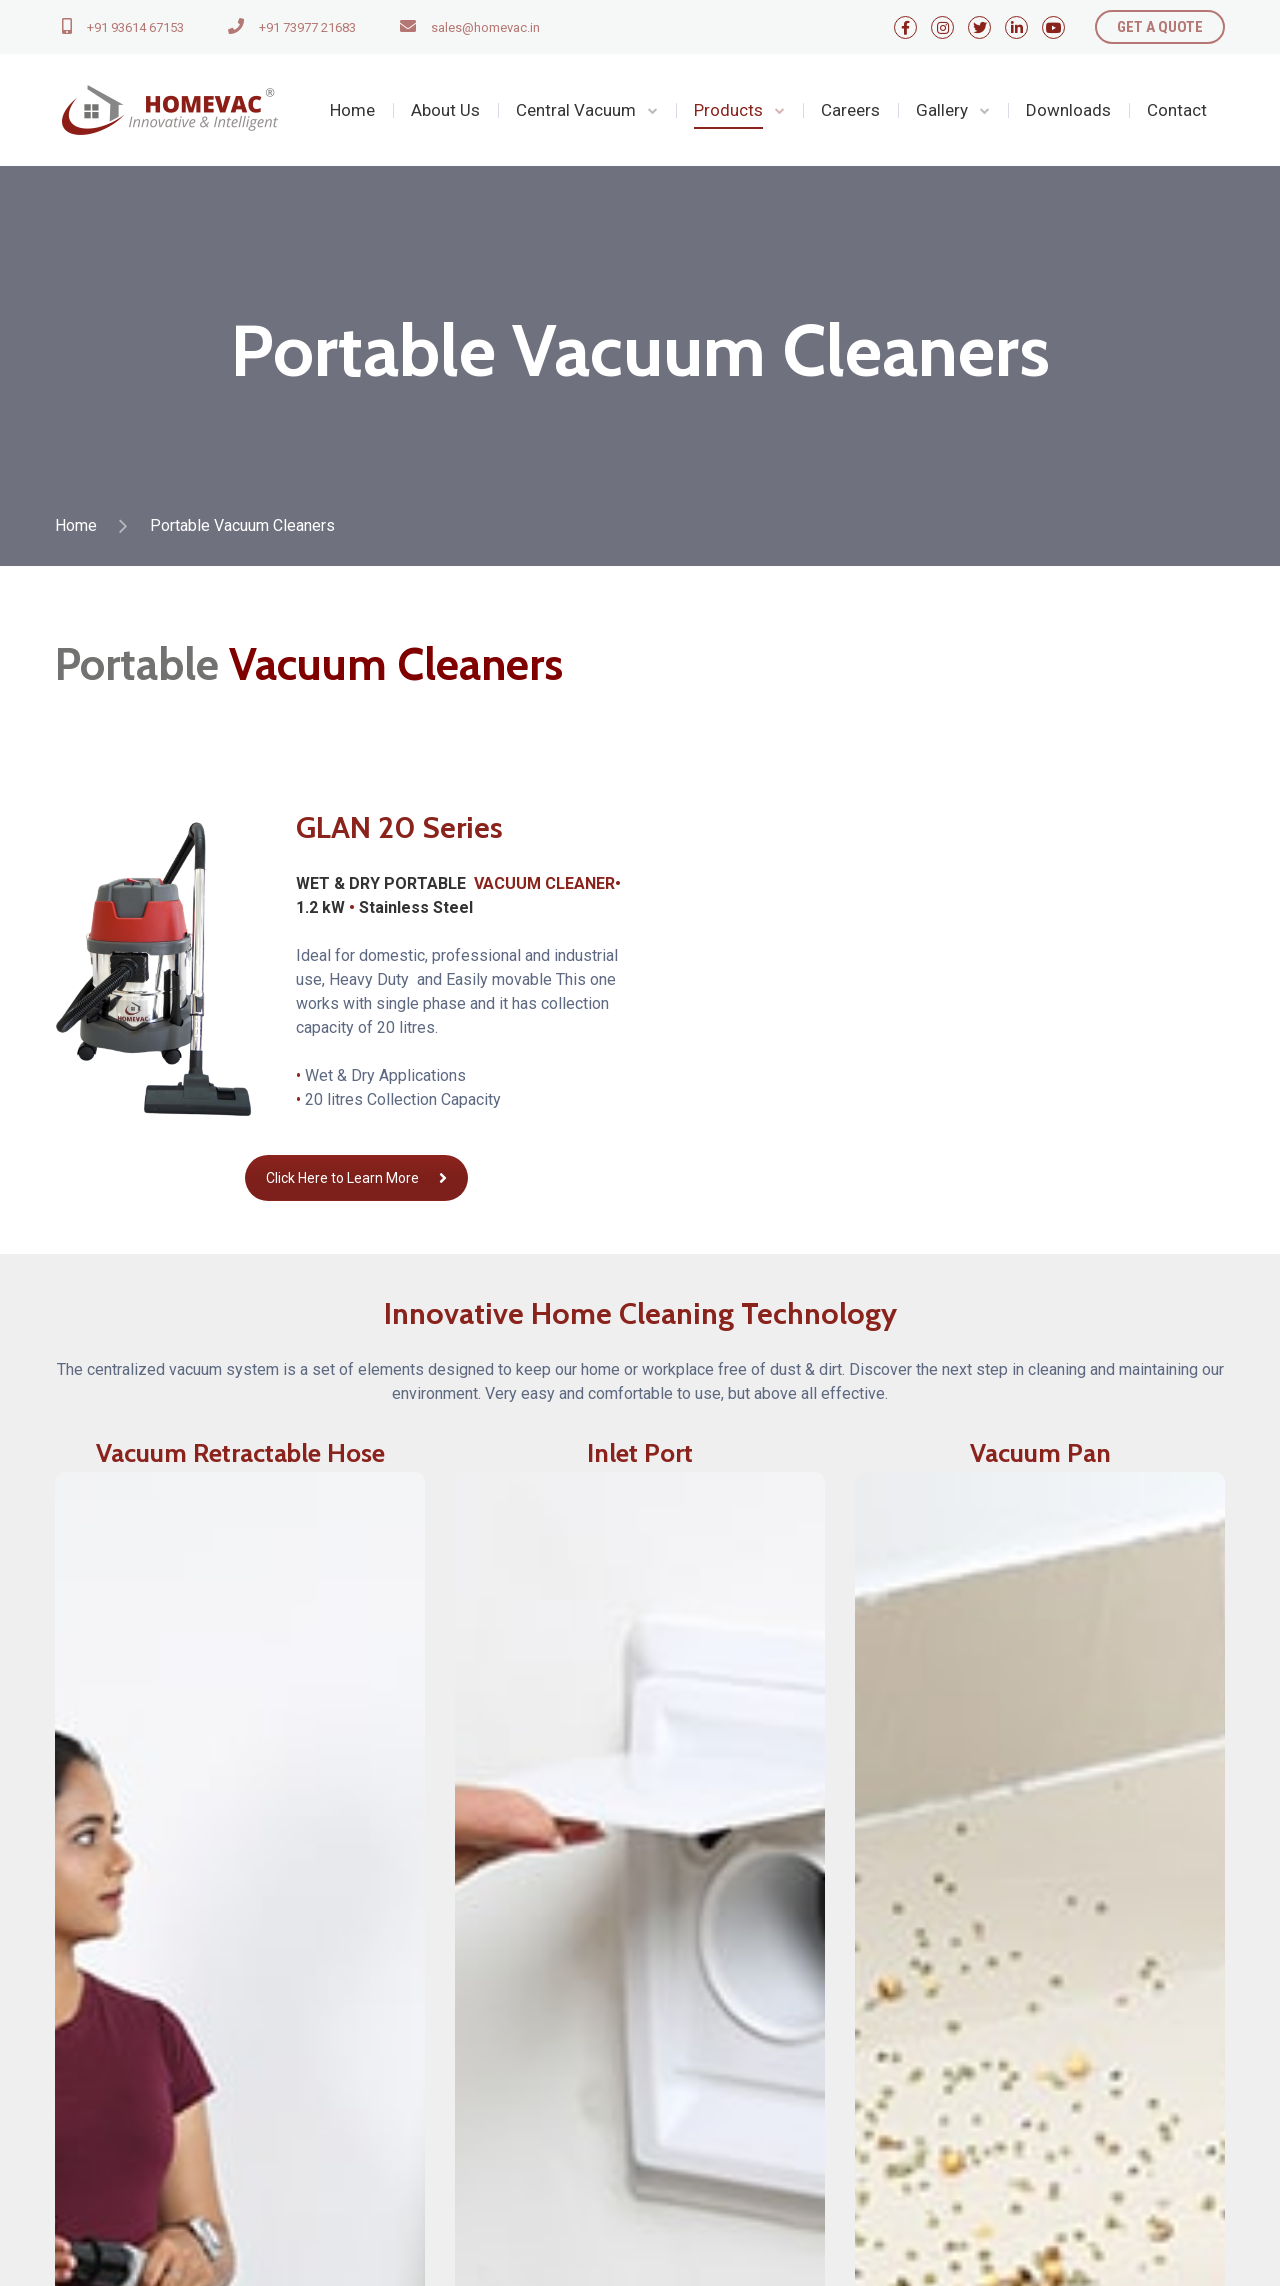 Image resolution: width=1280 pixels, height=2286 pixels. Describe the element at coordinates (1177, 110) in the screenshot. I see `Contact` at that location.